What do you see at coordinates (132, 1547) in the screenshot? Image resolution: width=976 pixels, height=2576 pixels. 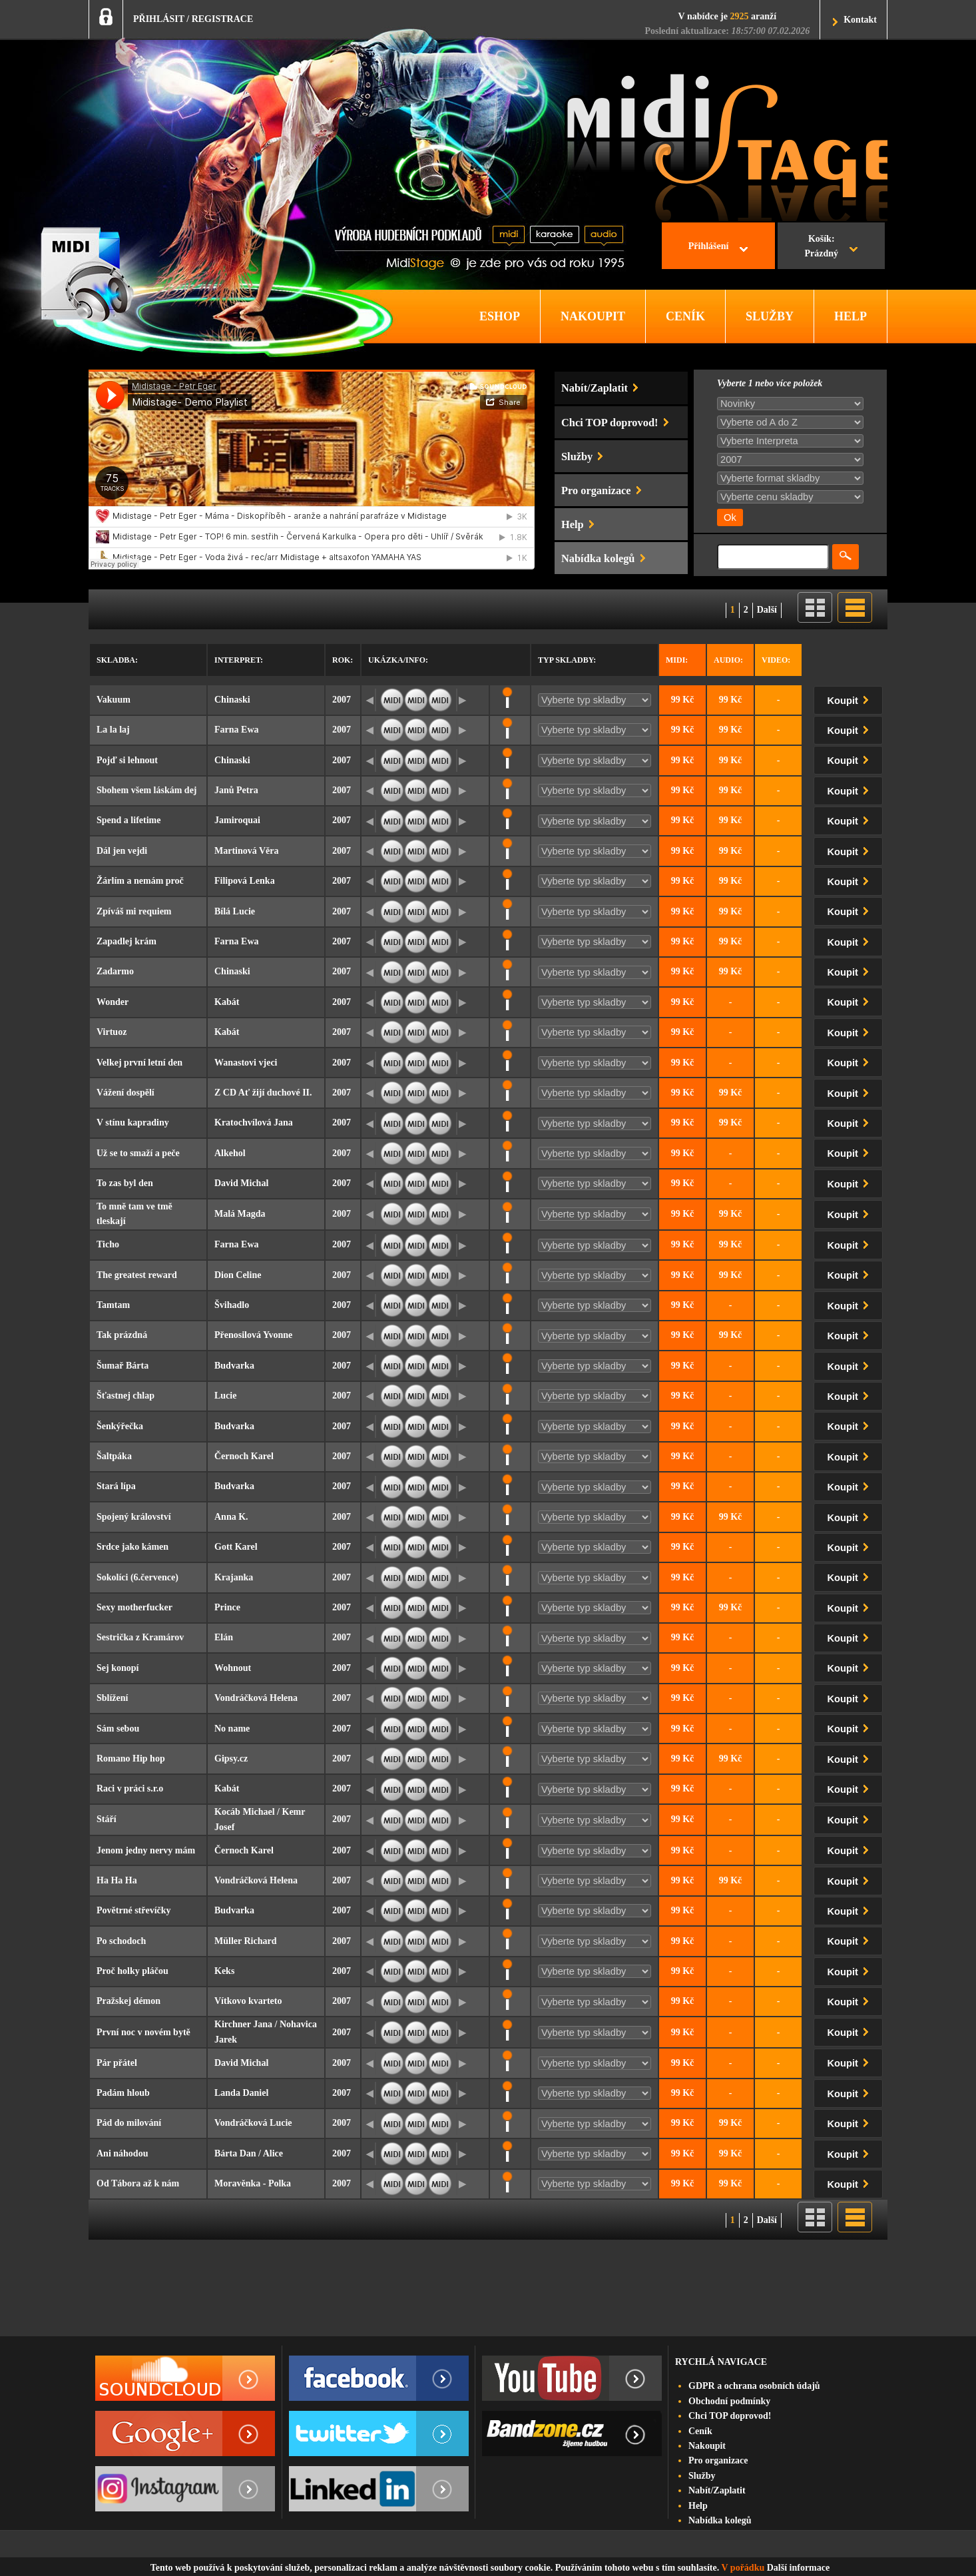 I see `Srdce jako kámen` at bounding box center [132, 1547].